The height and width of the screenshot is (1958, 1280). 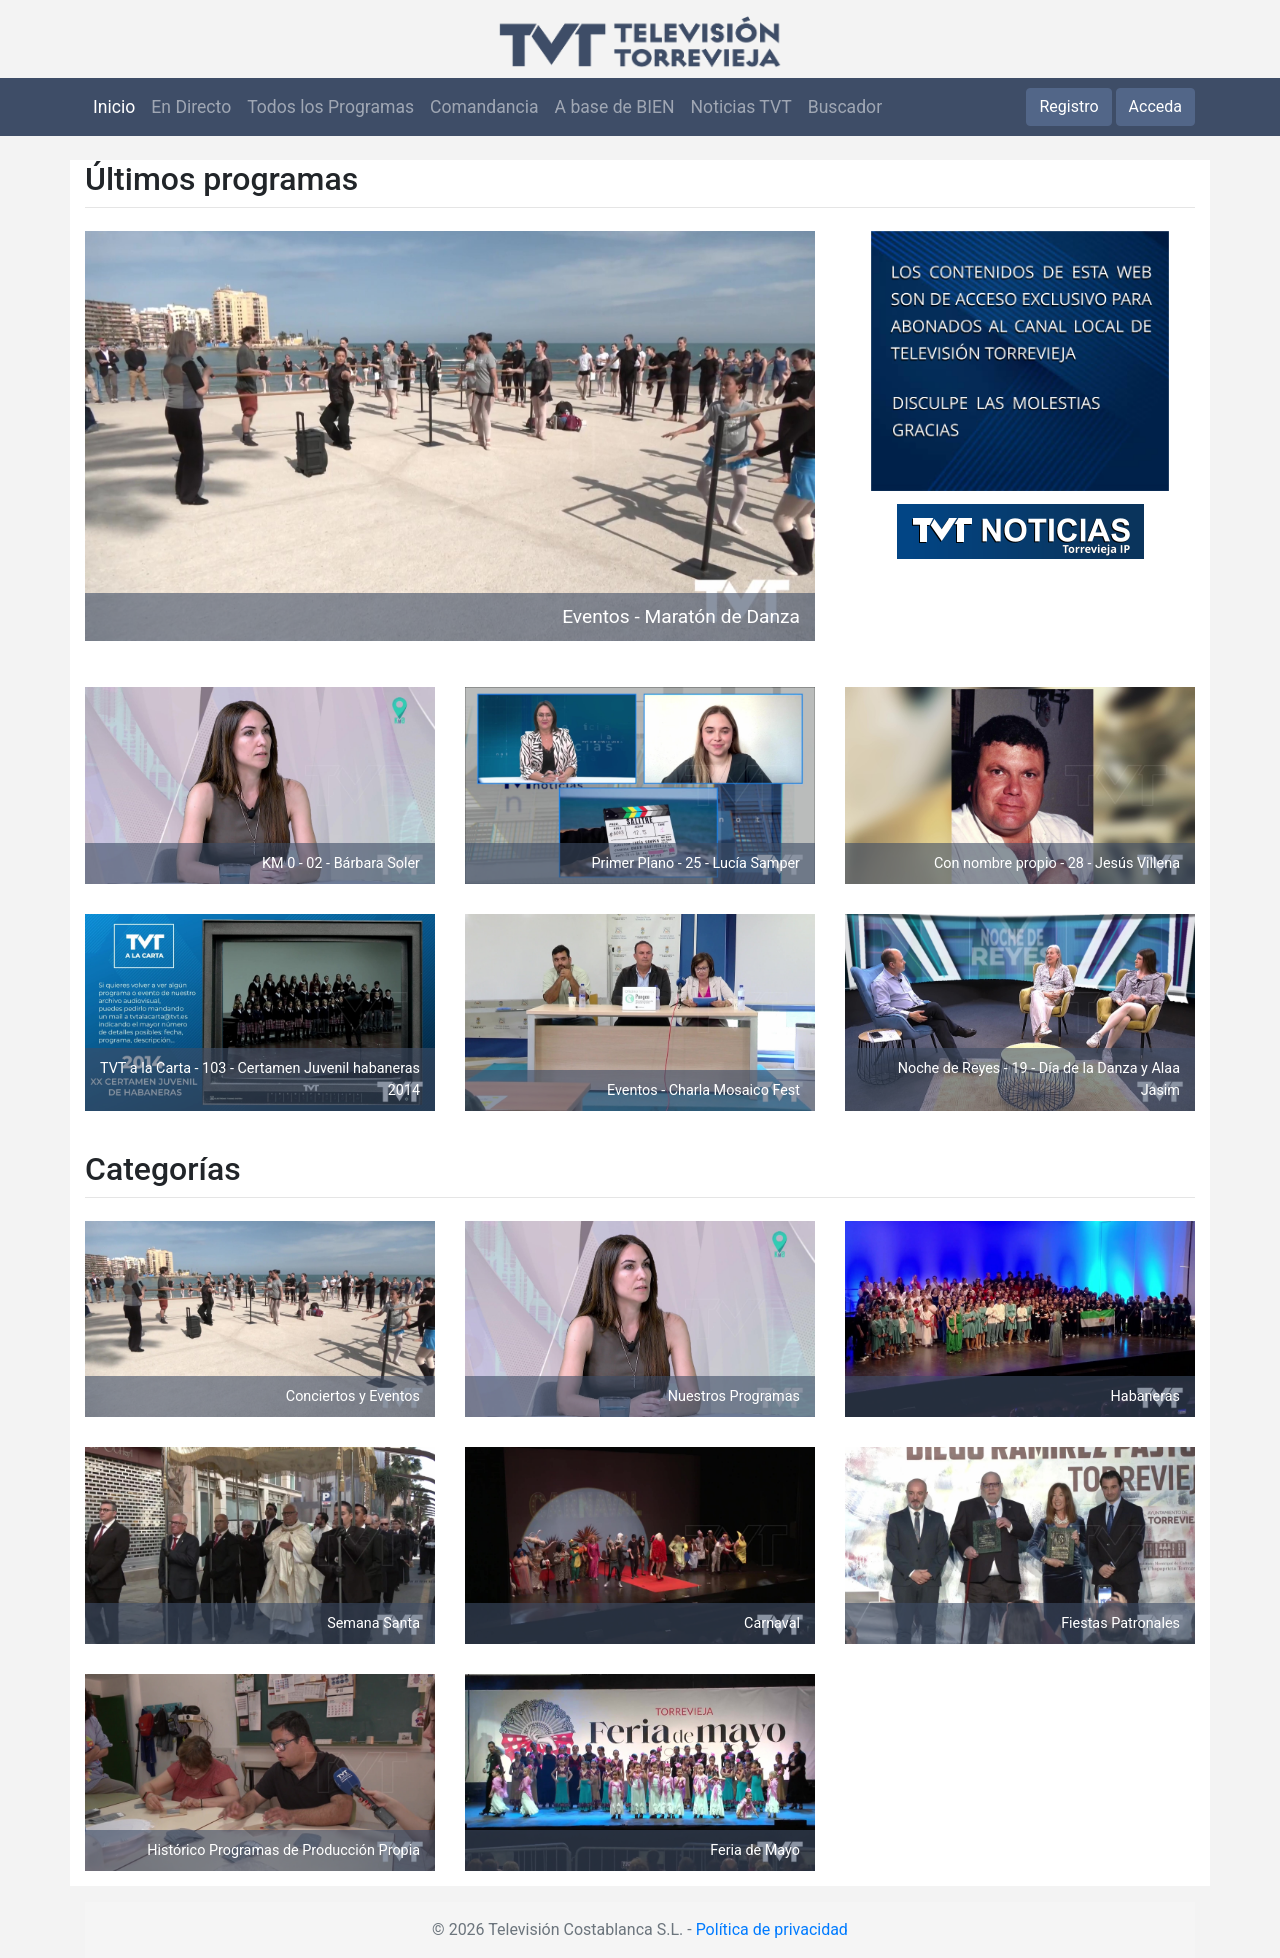 I want to click on Buscador, so click(x=845, y=107).